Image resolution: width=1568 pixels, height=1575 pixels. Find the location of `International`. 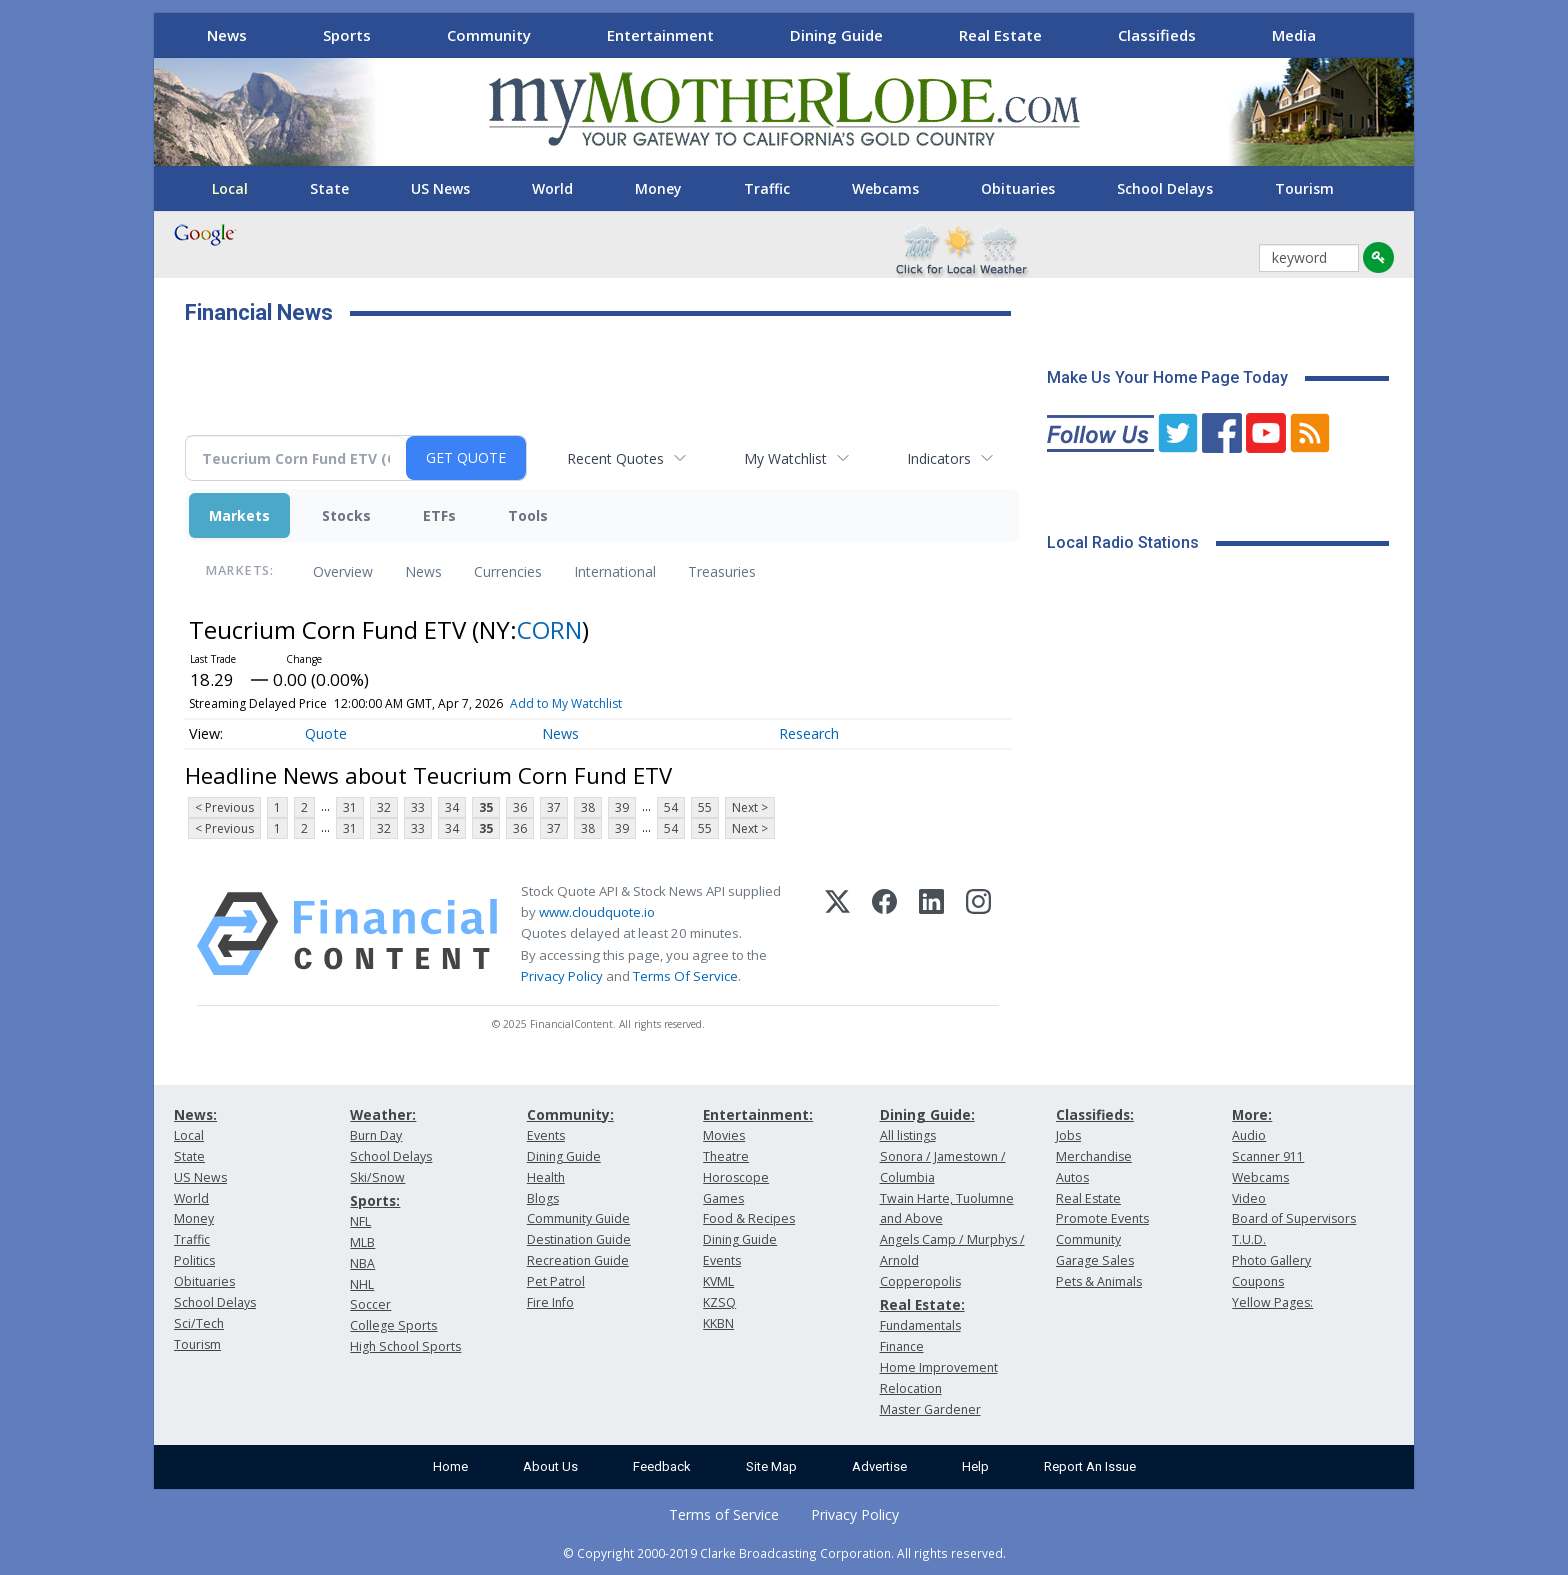

International is located at coordinates (615, 571).